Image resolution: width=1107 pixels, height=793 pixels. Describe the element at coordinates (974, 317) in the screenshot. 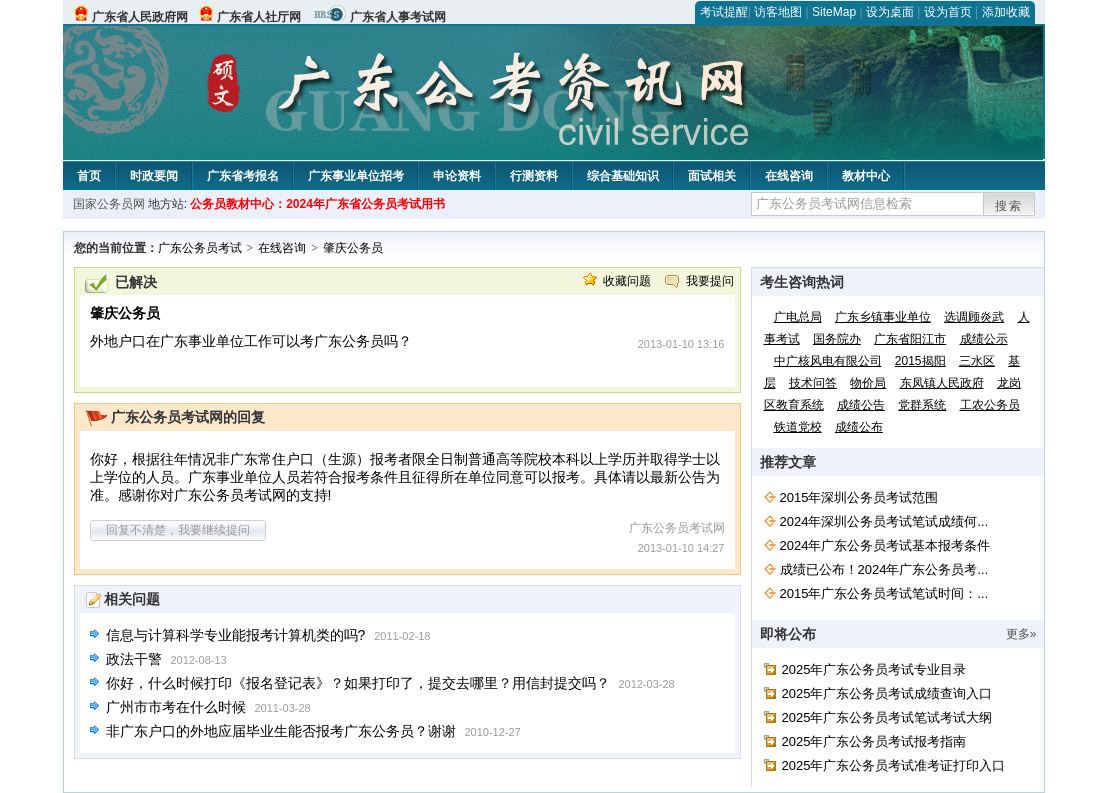

I see `选调顾炎武` at that location.